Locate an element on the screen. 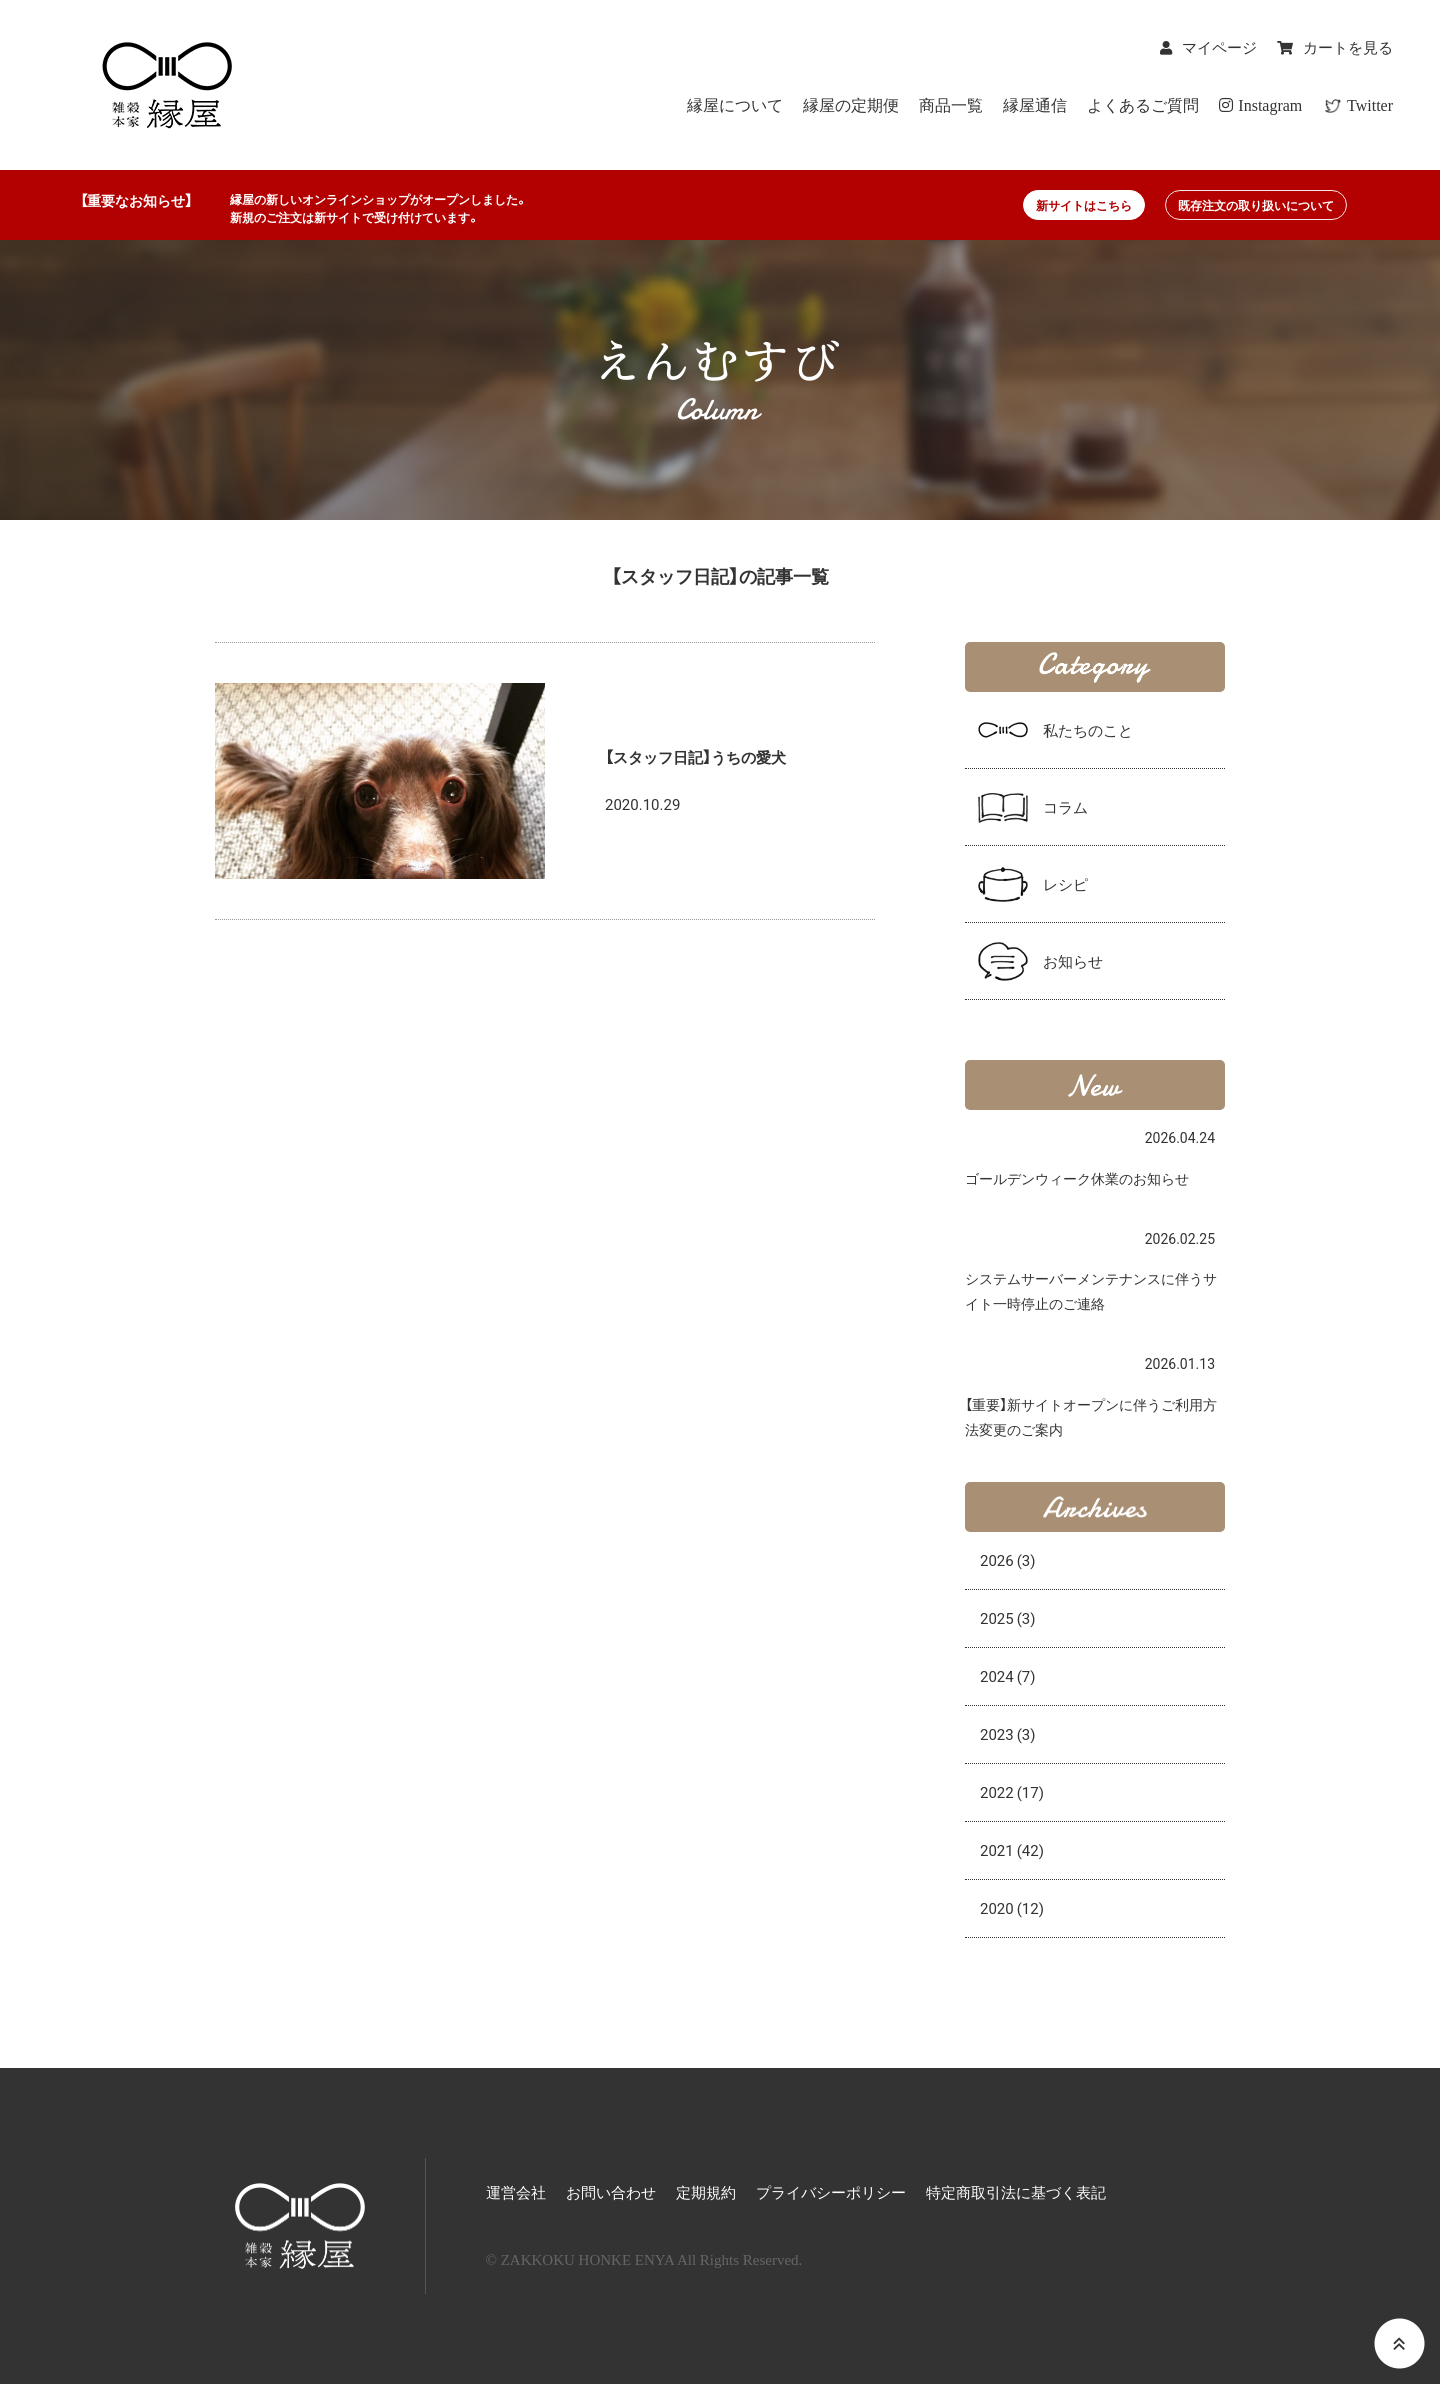  コラム is located at coordinates (1065, 807).